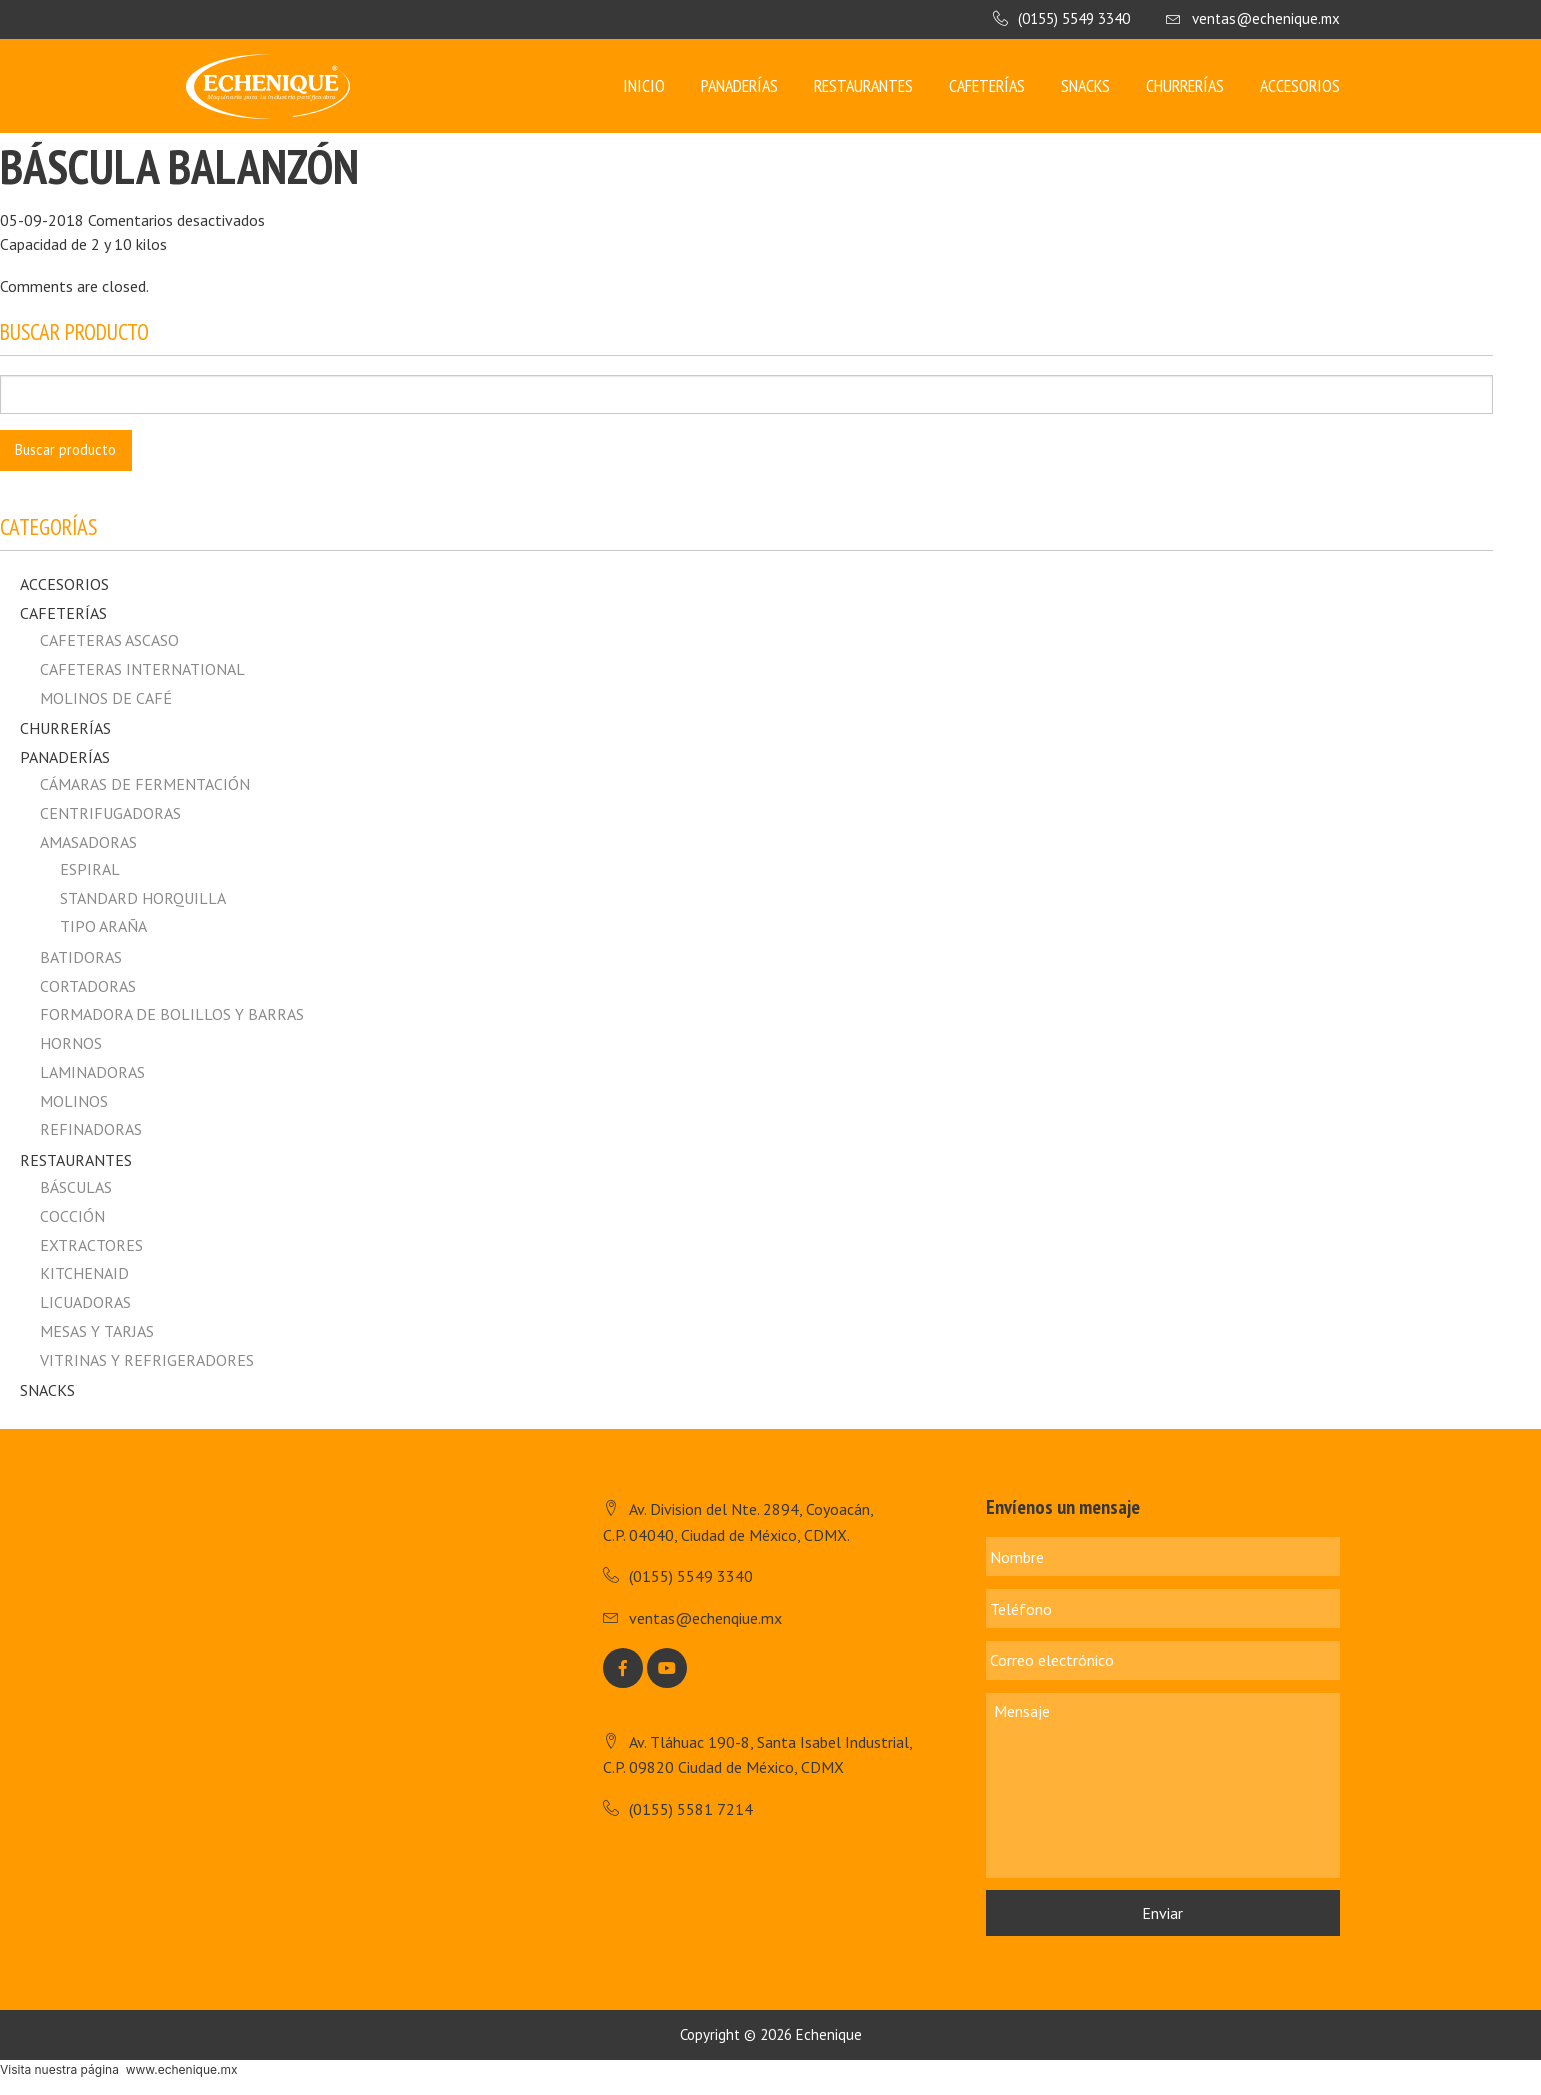  What do you see at coordinates (145, 784) in the screenshot?
I see `Cámaras de fermentación` at bounding box center [145, 784].